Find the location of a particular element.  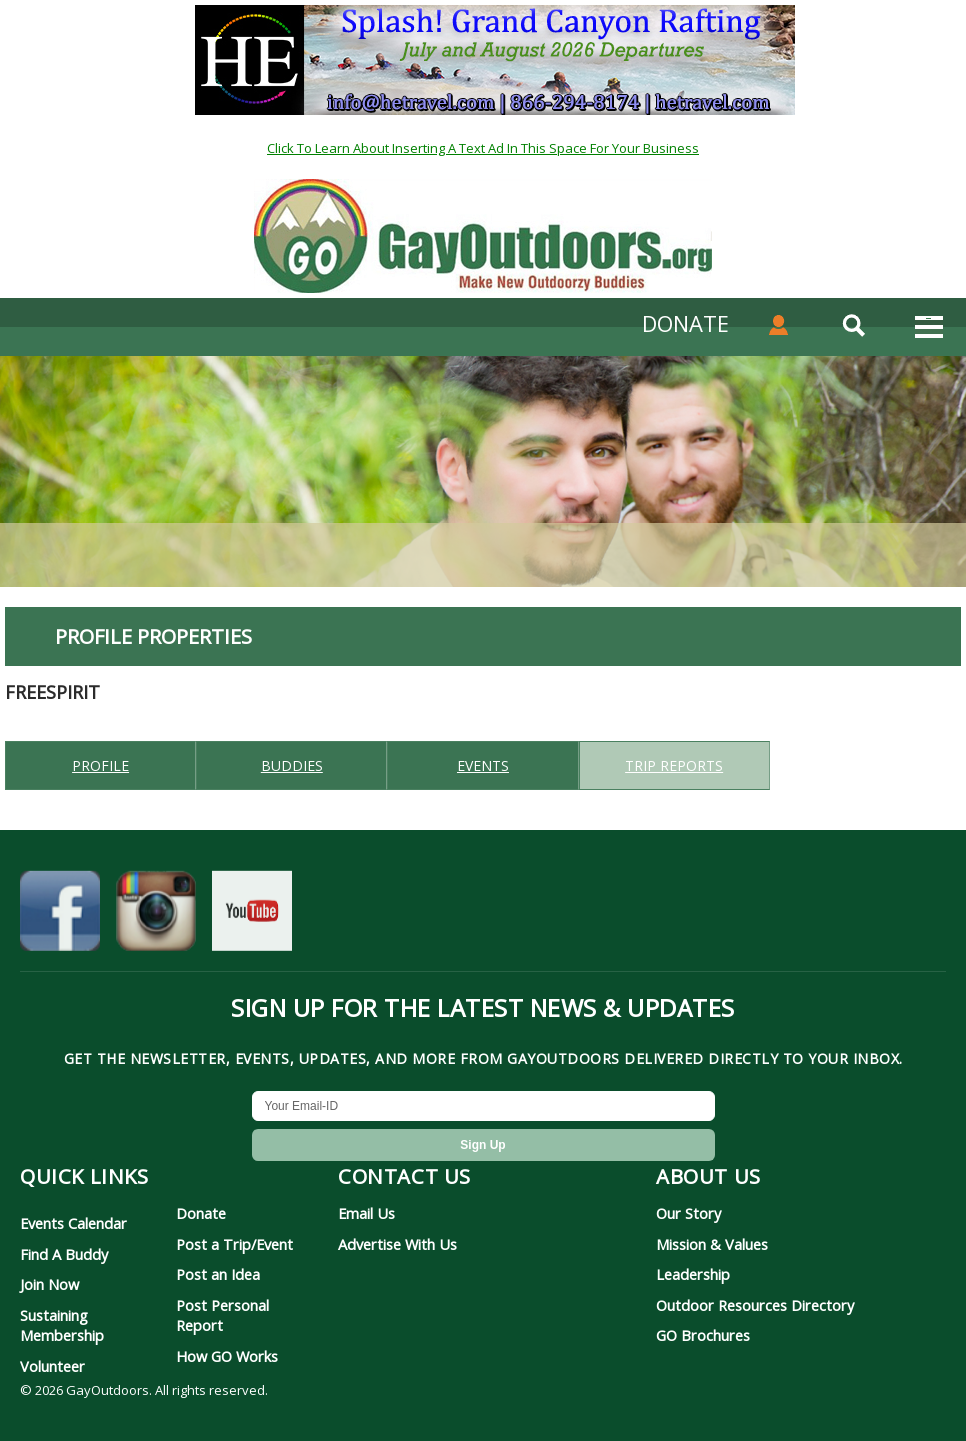

GO Brochures is located at coordinates (703, 1335).